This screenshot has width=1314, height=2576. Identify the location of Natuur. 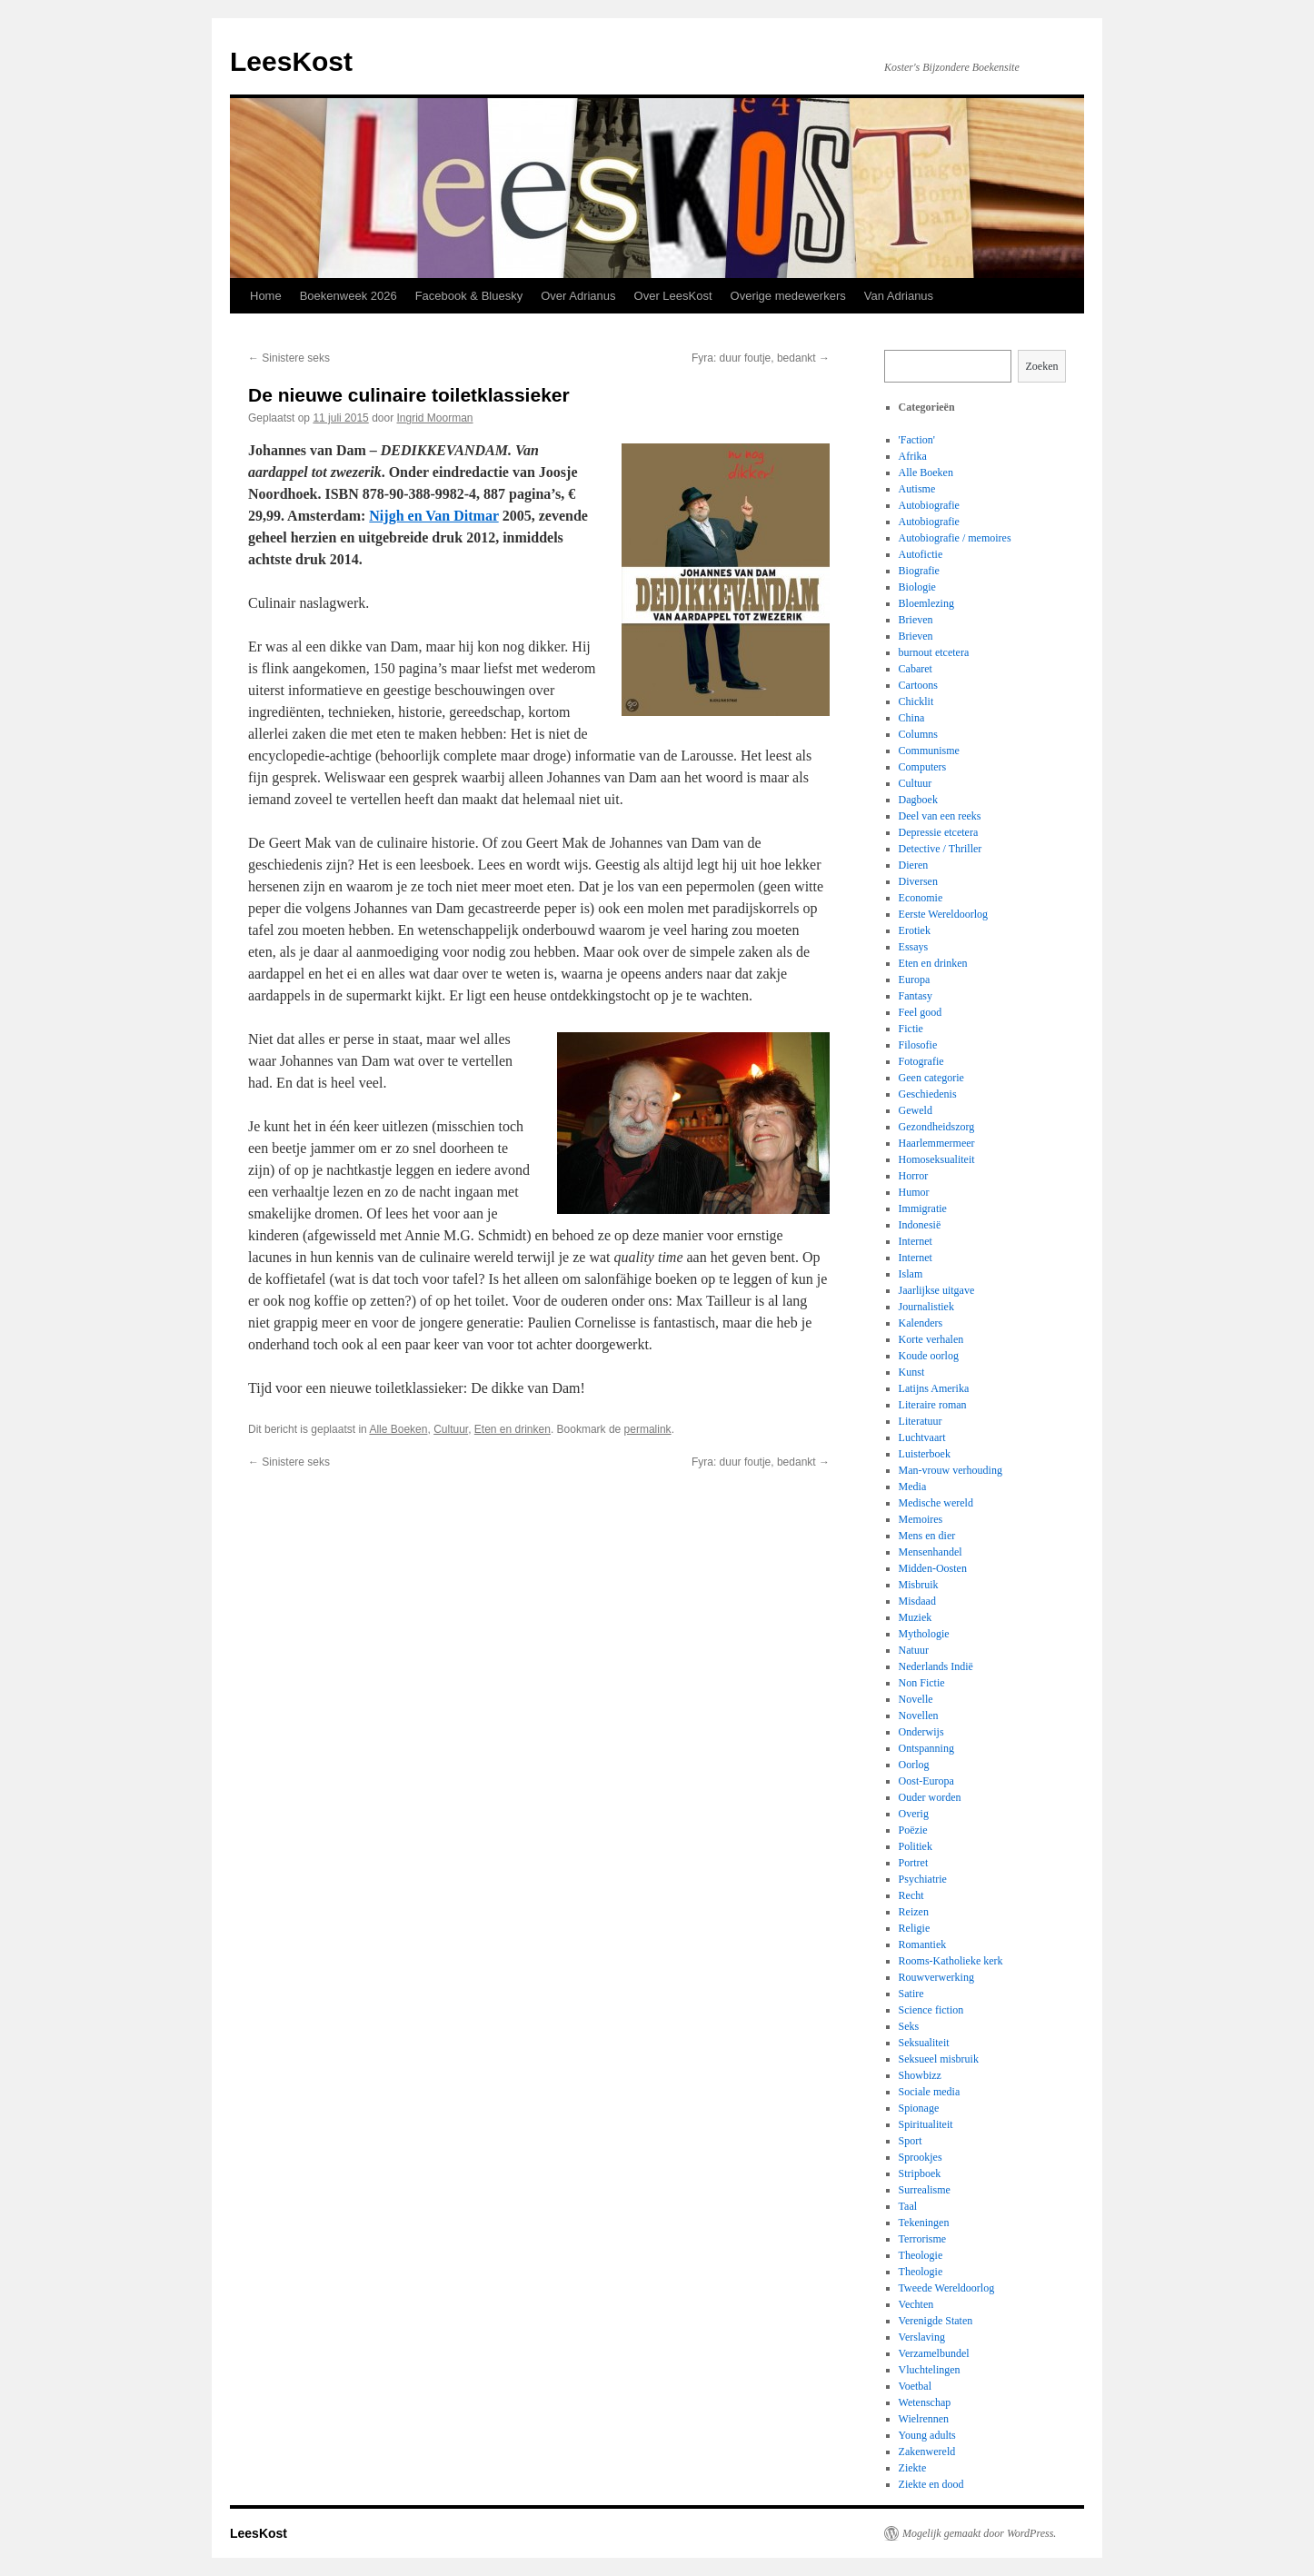
(914, 1650).